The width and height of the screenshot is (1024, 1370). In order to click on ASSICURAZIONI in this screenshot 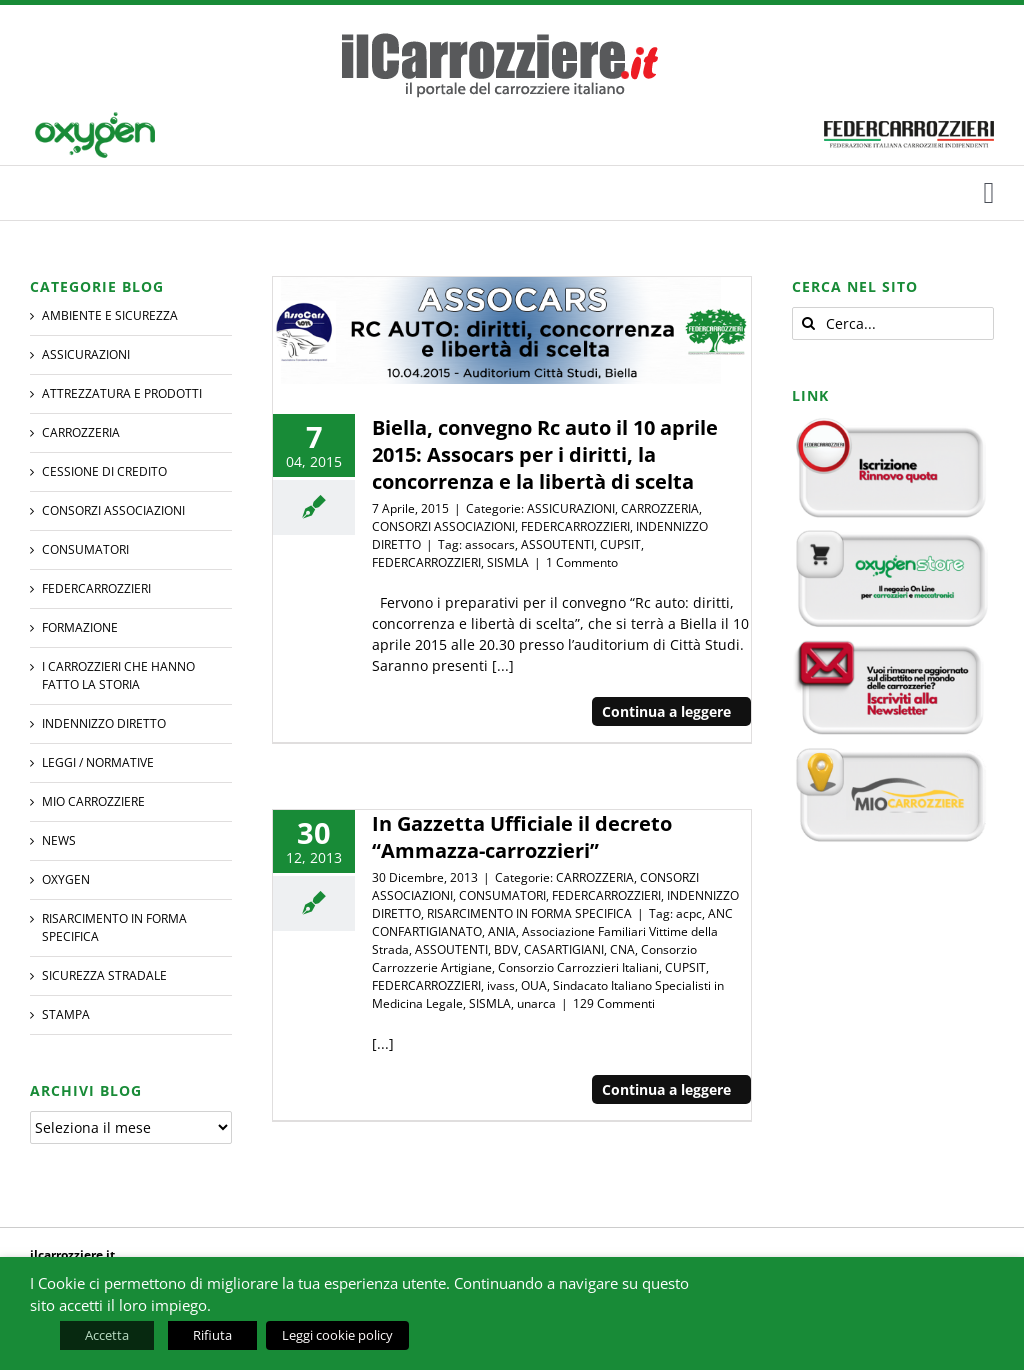, I will do `click(571, 508)`.